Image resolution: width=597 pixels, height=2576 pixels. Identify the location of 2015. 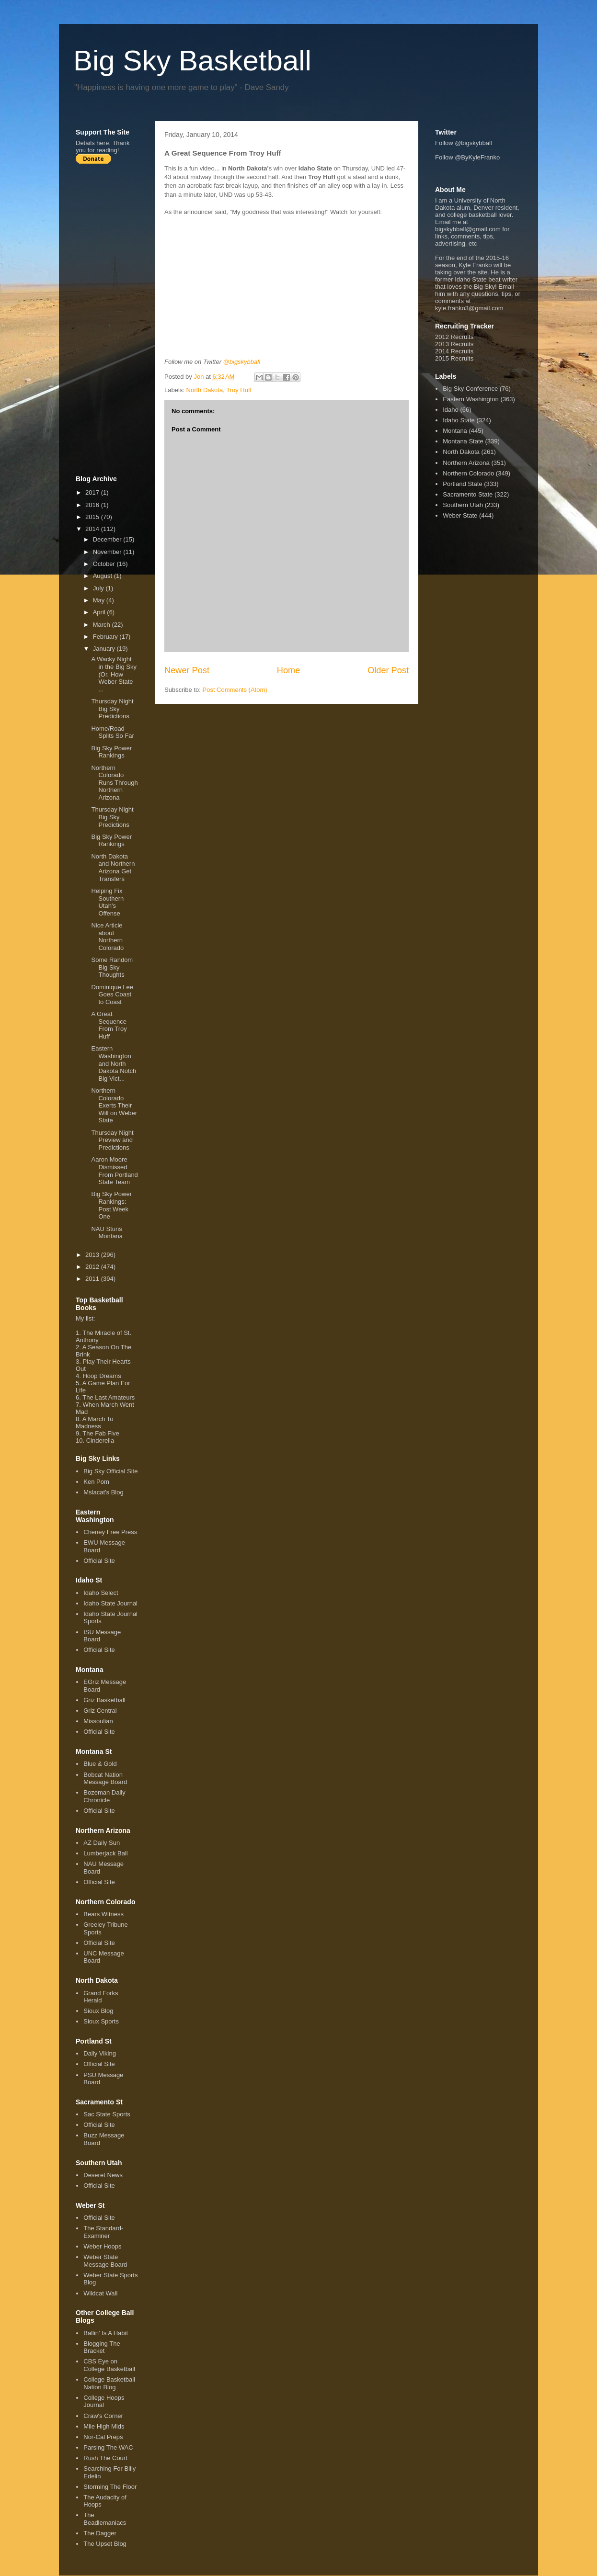
(93, 516).